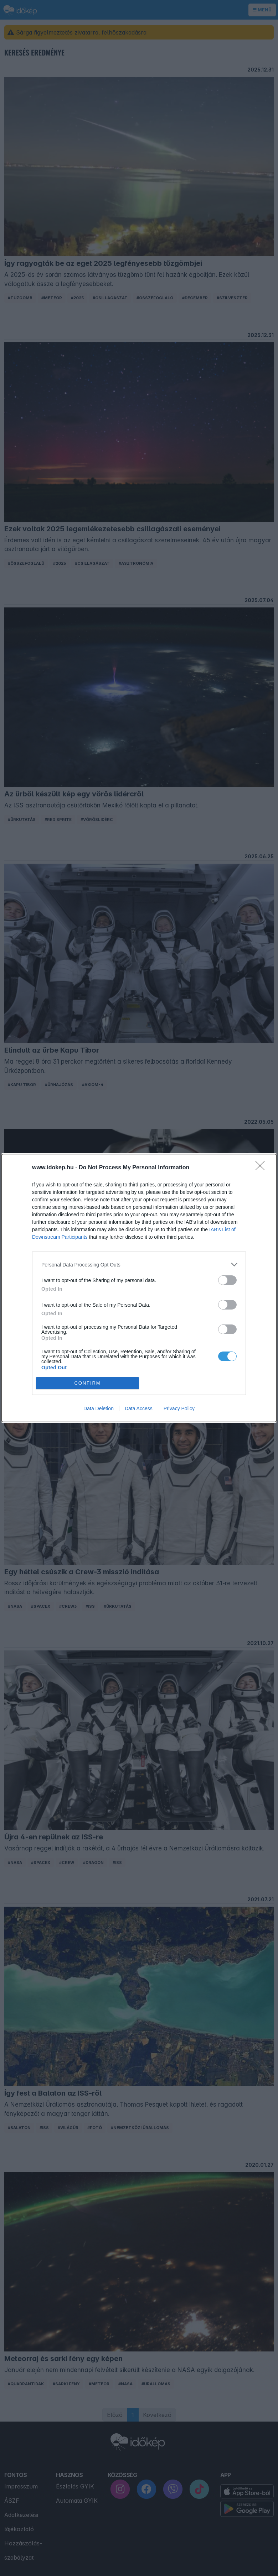  I want to click on [dialog], so click(139, 1288).